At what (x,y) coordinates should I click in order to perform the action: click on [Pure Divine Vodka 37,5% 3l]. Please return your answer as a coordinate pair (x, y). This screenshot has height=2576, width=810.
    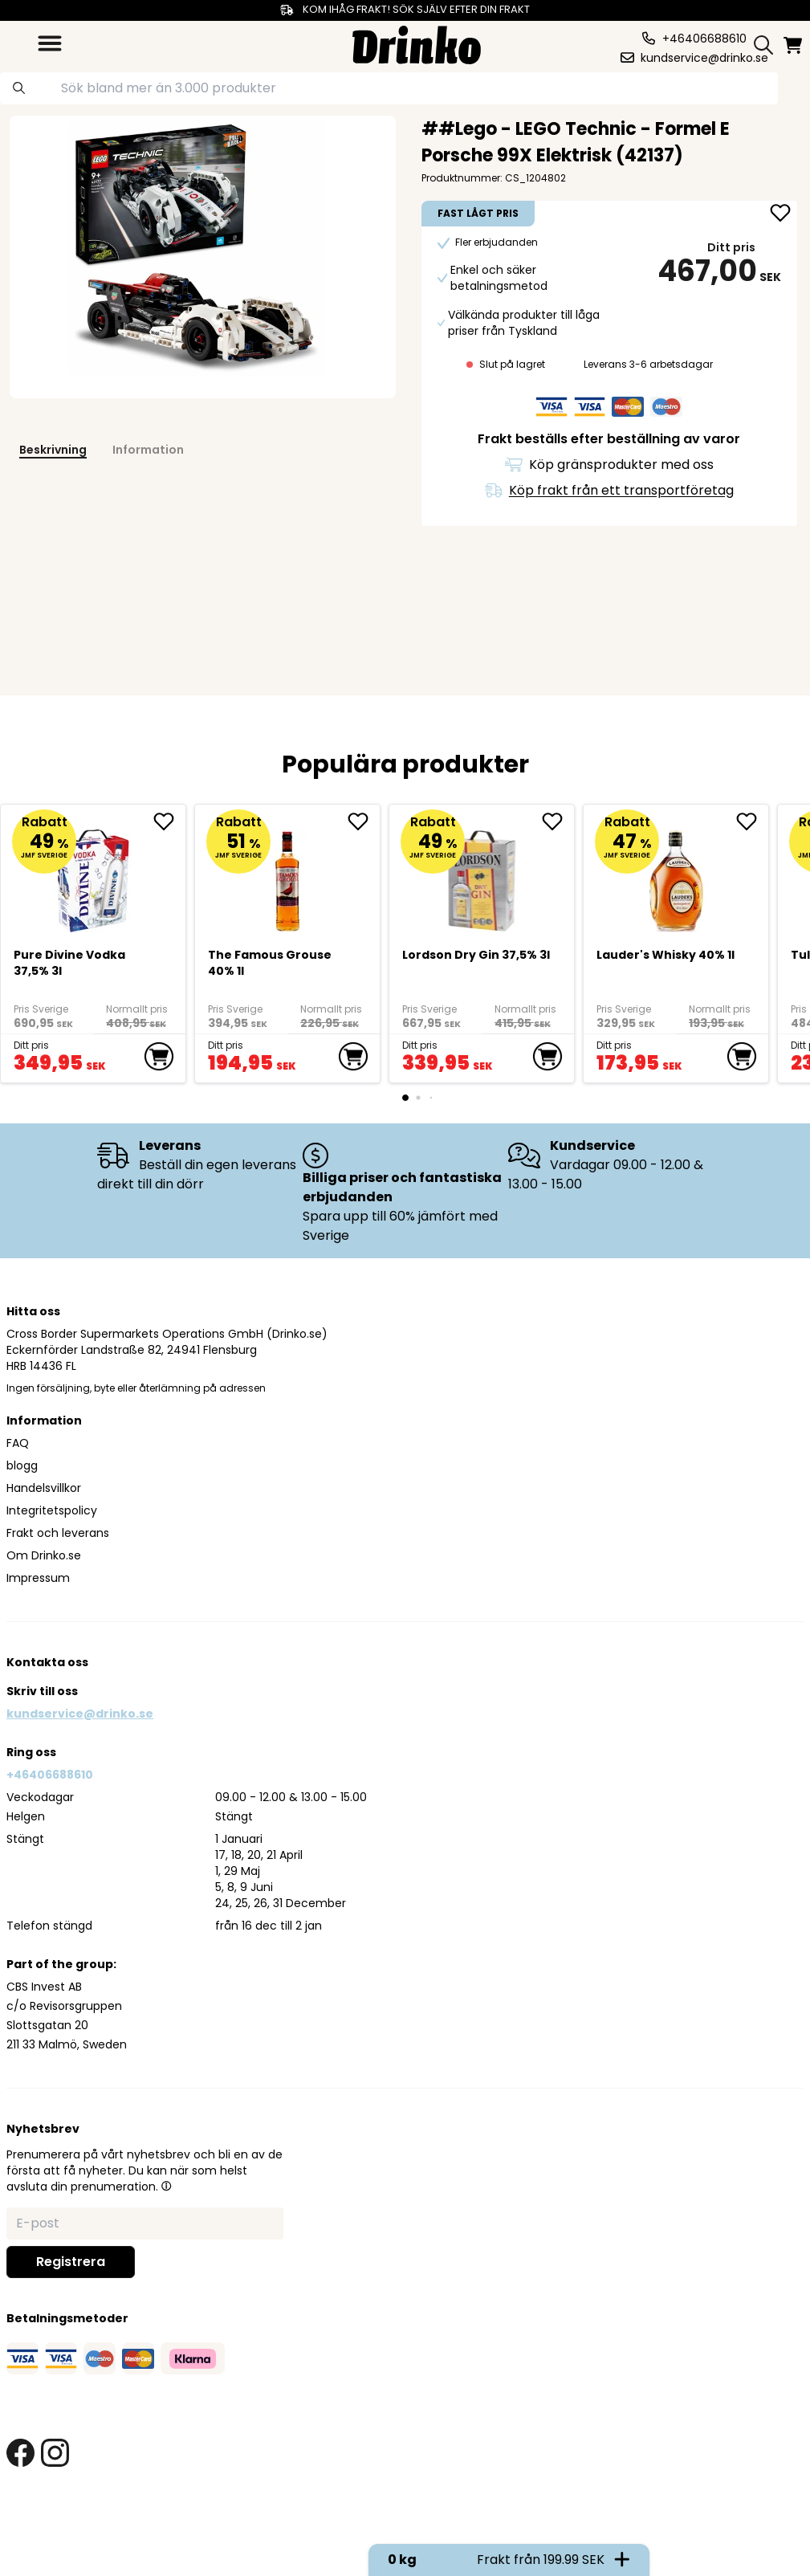
    Looking at the image, I should click on (93, 874).